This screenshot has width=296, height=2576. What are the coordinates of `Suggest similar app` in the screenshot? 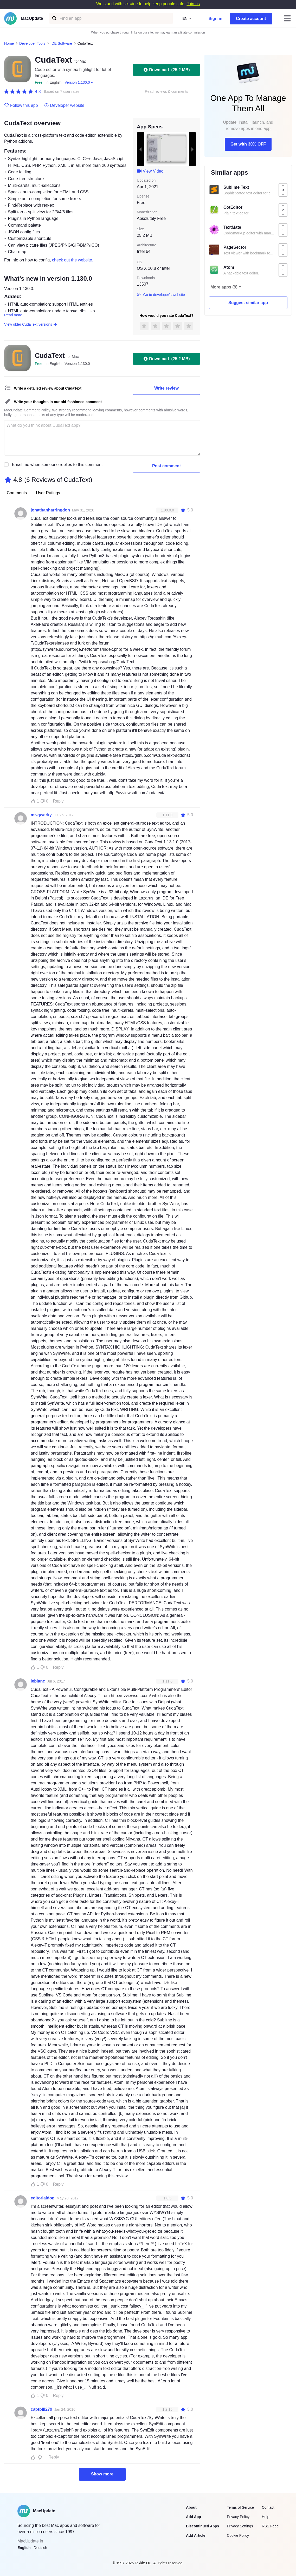 It's located at (248, 302).